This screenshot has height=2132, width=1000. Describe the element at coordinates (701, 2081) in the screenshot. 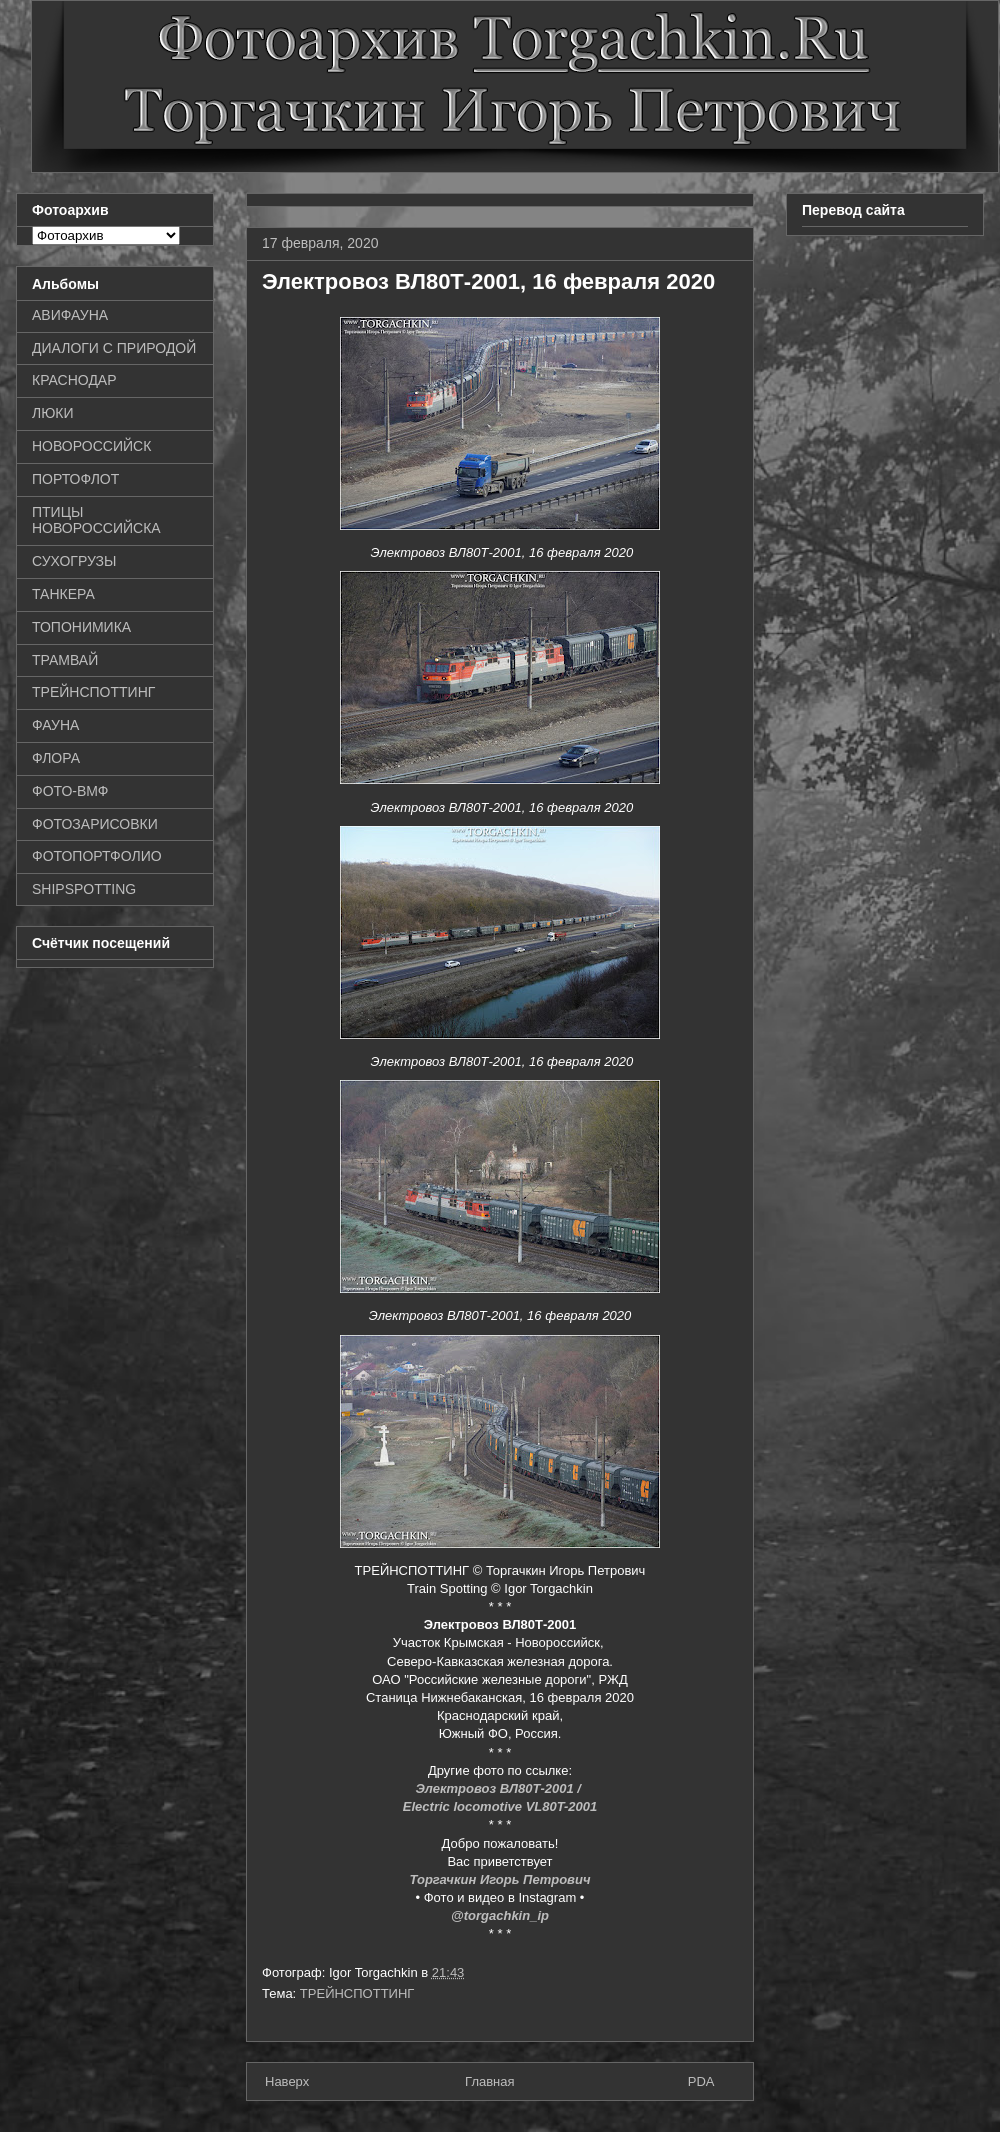

I see `PDA` at that location.